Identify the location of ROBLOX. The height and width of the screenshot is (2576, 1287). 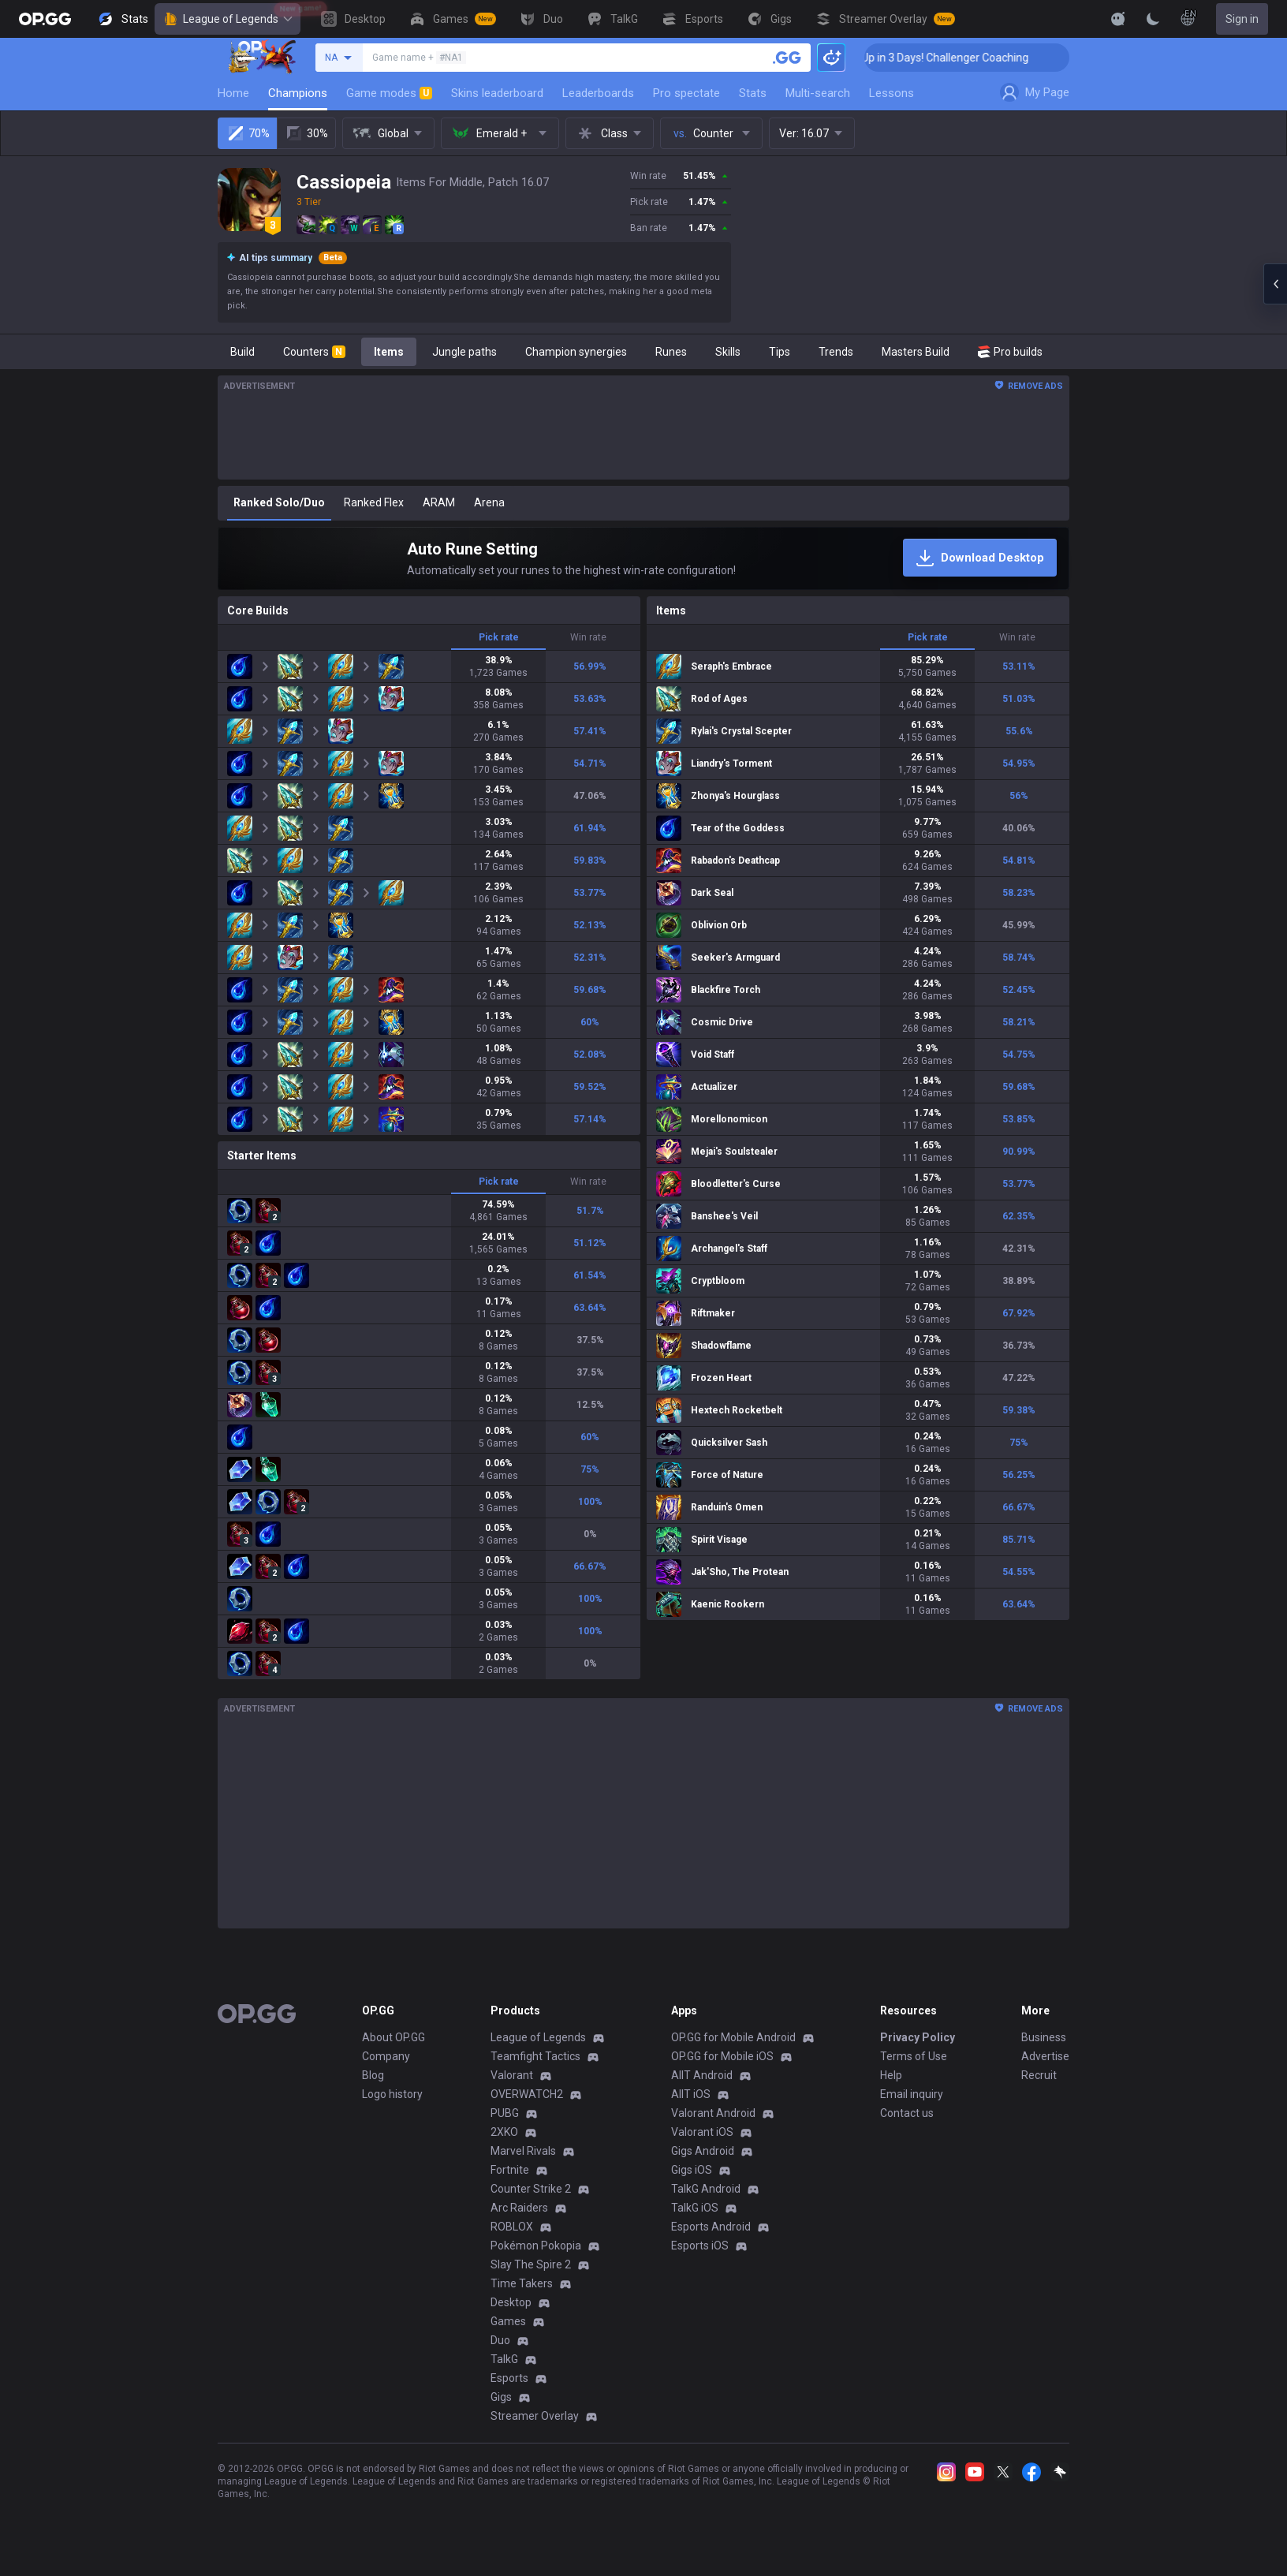
(512, 2226).